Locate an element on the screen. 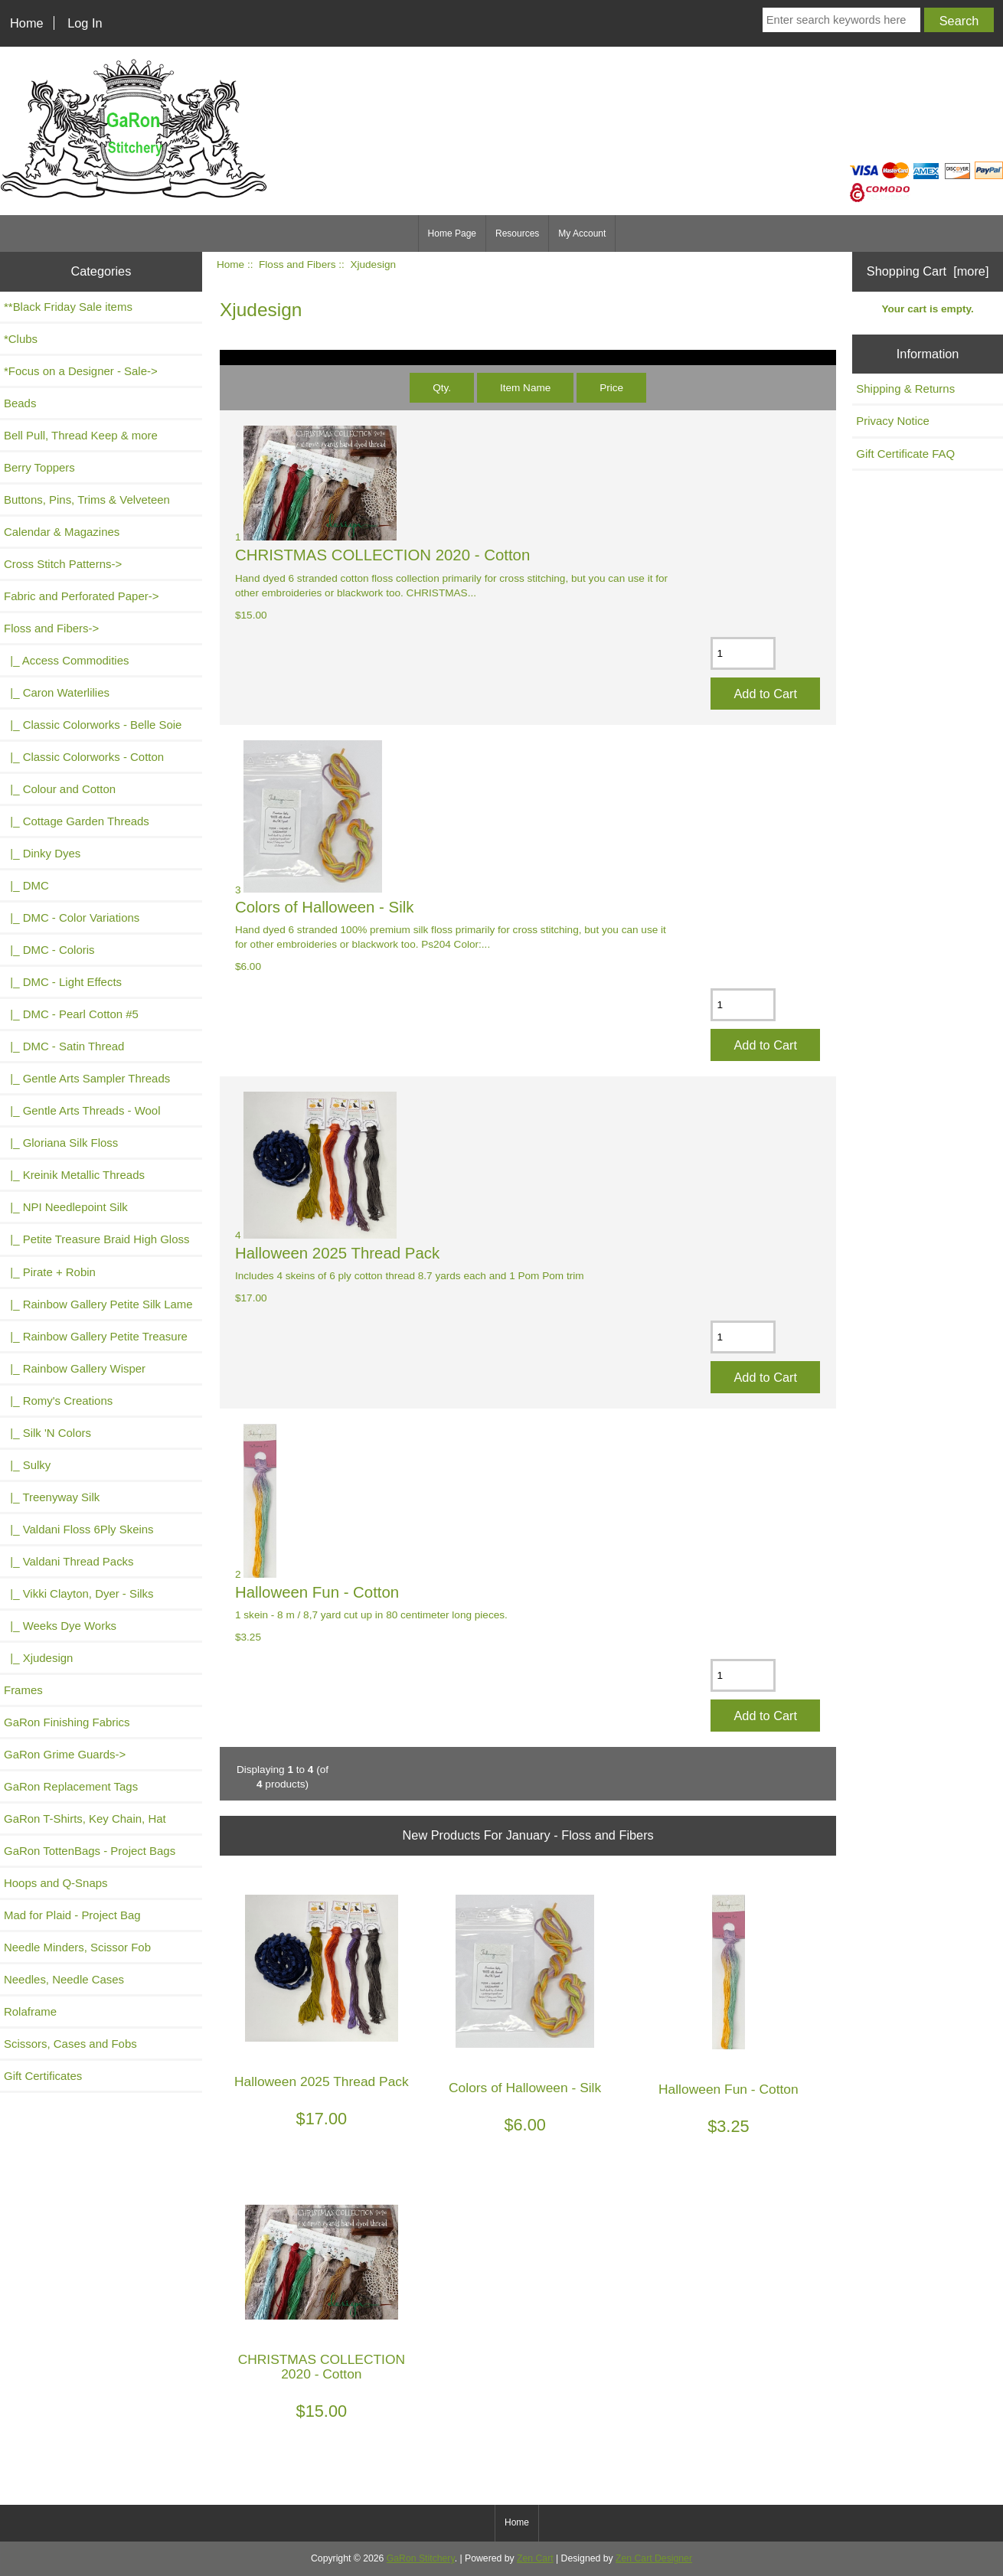 The height and width of the screenshot is (2576, 1003). |_ Gentle Arts Threads - Wool is located at coordinates (82, 1110).